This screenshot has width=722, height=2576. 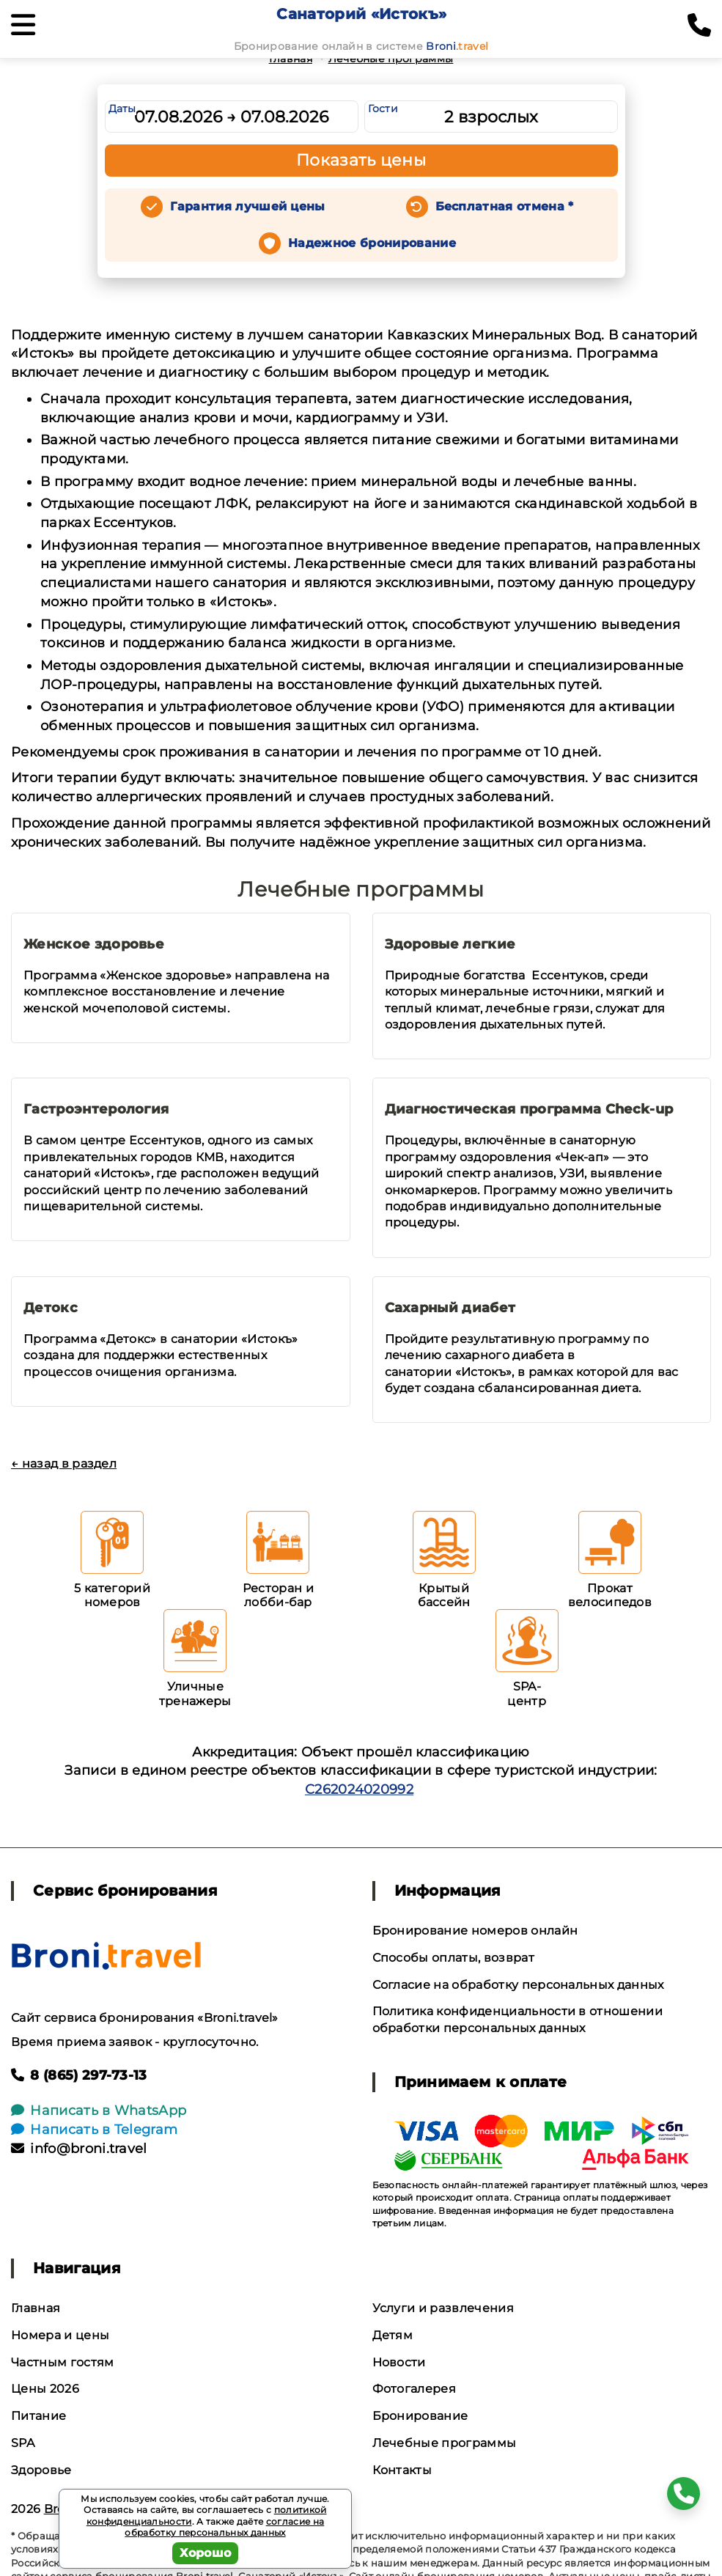 I want to click on Показать цены, so click(x=361, y=160).